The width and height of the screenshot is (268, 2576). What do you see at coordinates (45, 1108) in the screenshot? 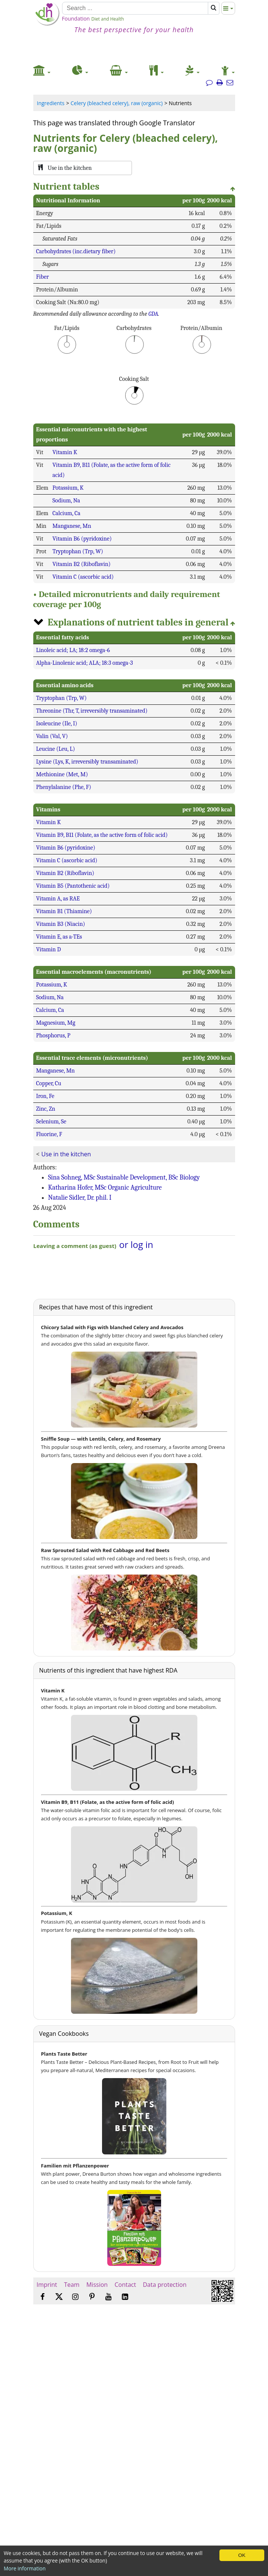
I see `Zinc, Zn` at bounding box center [45, 1108].